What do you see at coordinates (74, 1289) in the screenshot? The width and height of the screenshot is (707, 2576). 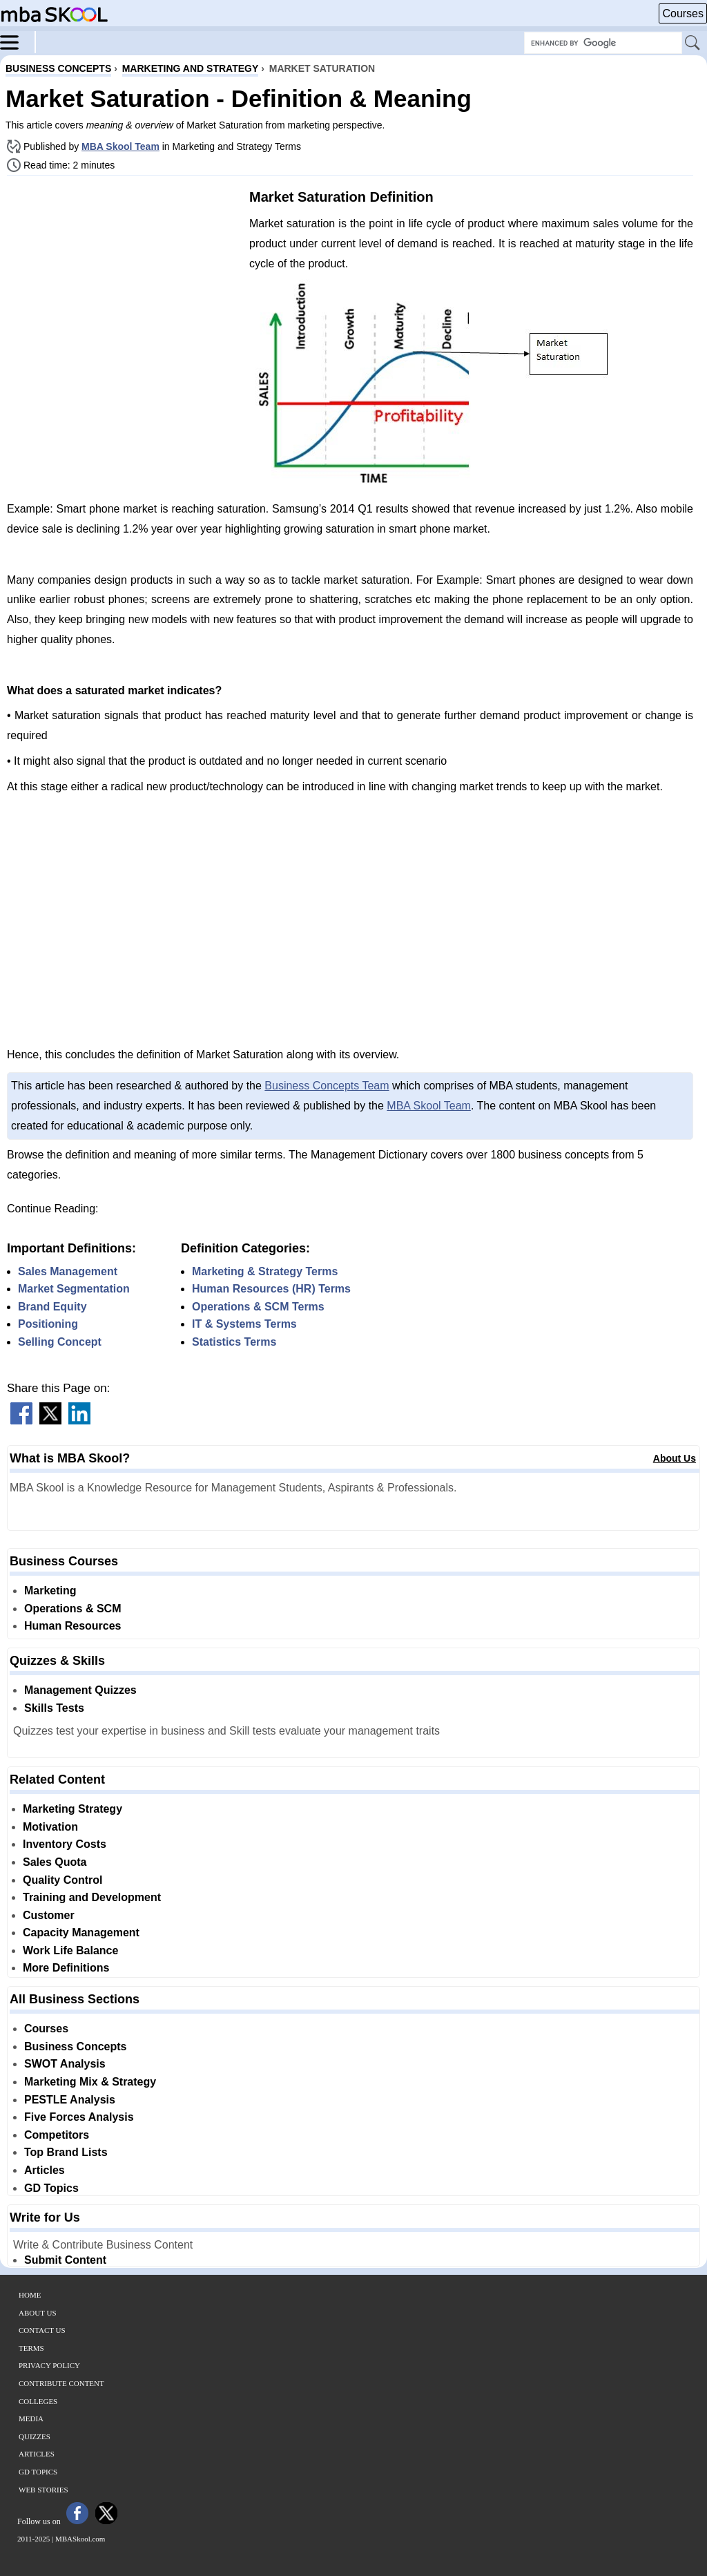 I see `Market Segmentation` at bounding box center [74, 1289].